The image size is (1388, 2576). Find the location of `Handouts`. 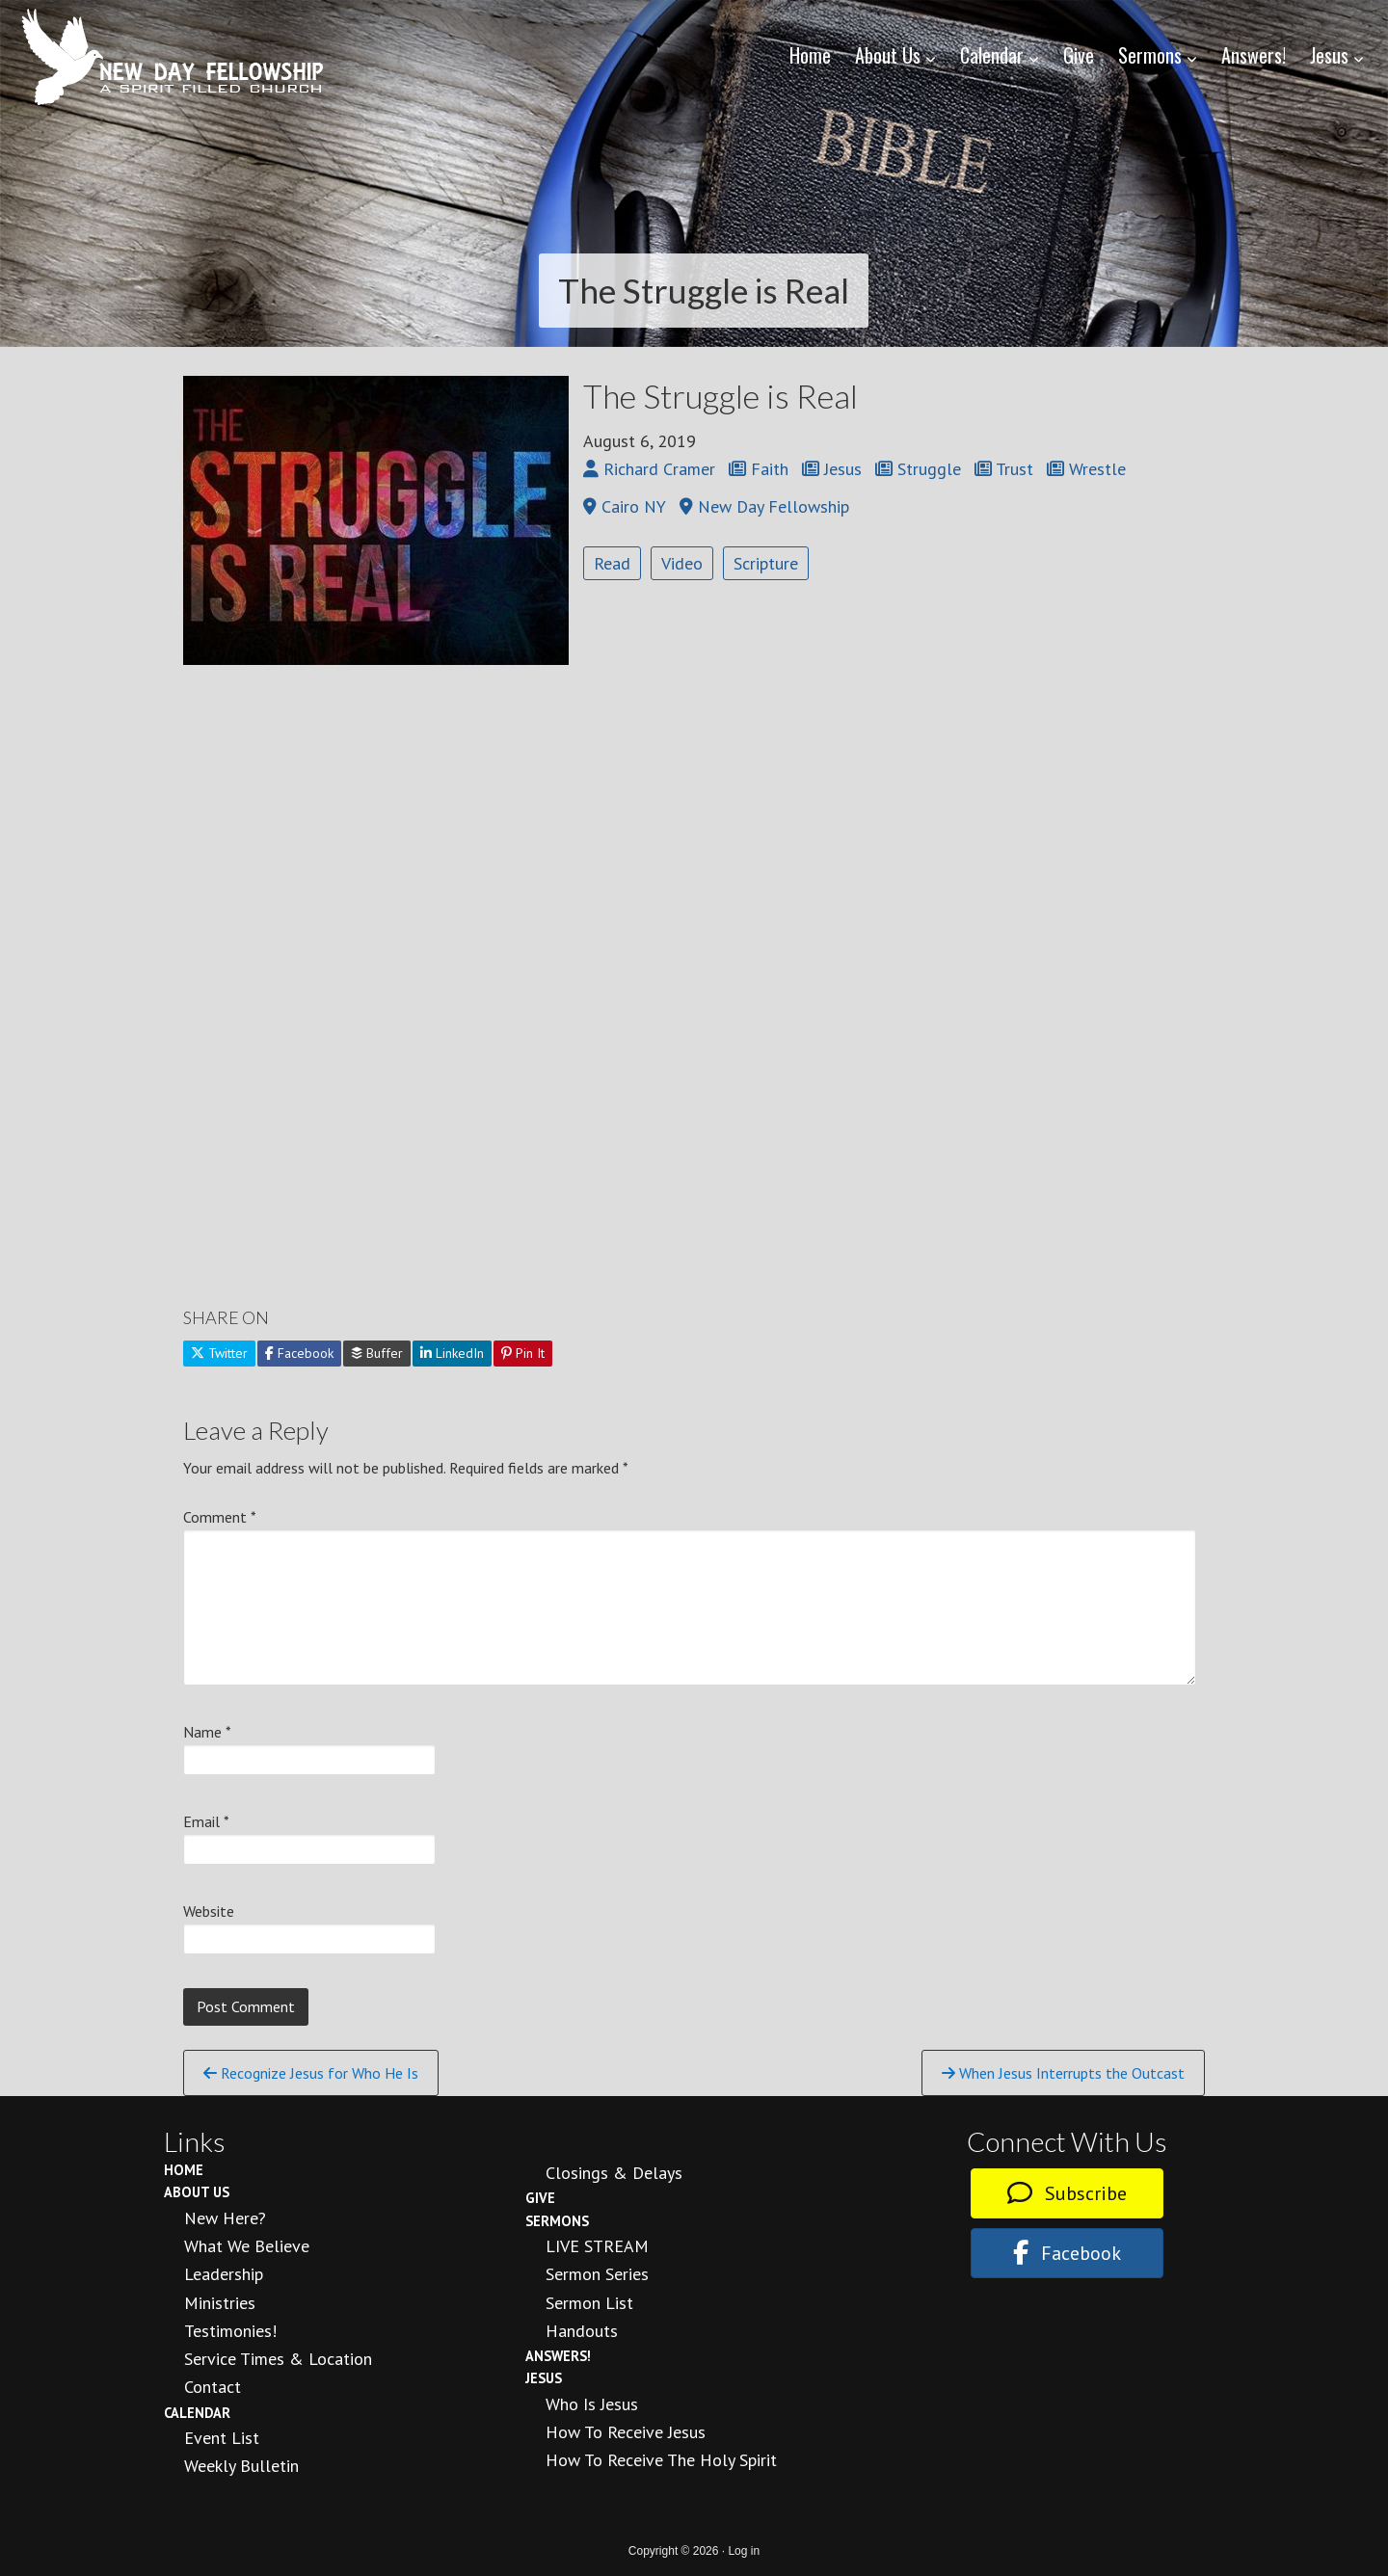

Handouts is located at coordinates (582, 2331).